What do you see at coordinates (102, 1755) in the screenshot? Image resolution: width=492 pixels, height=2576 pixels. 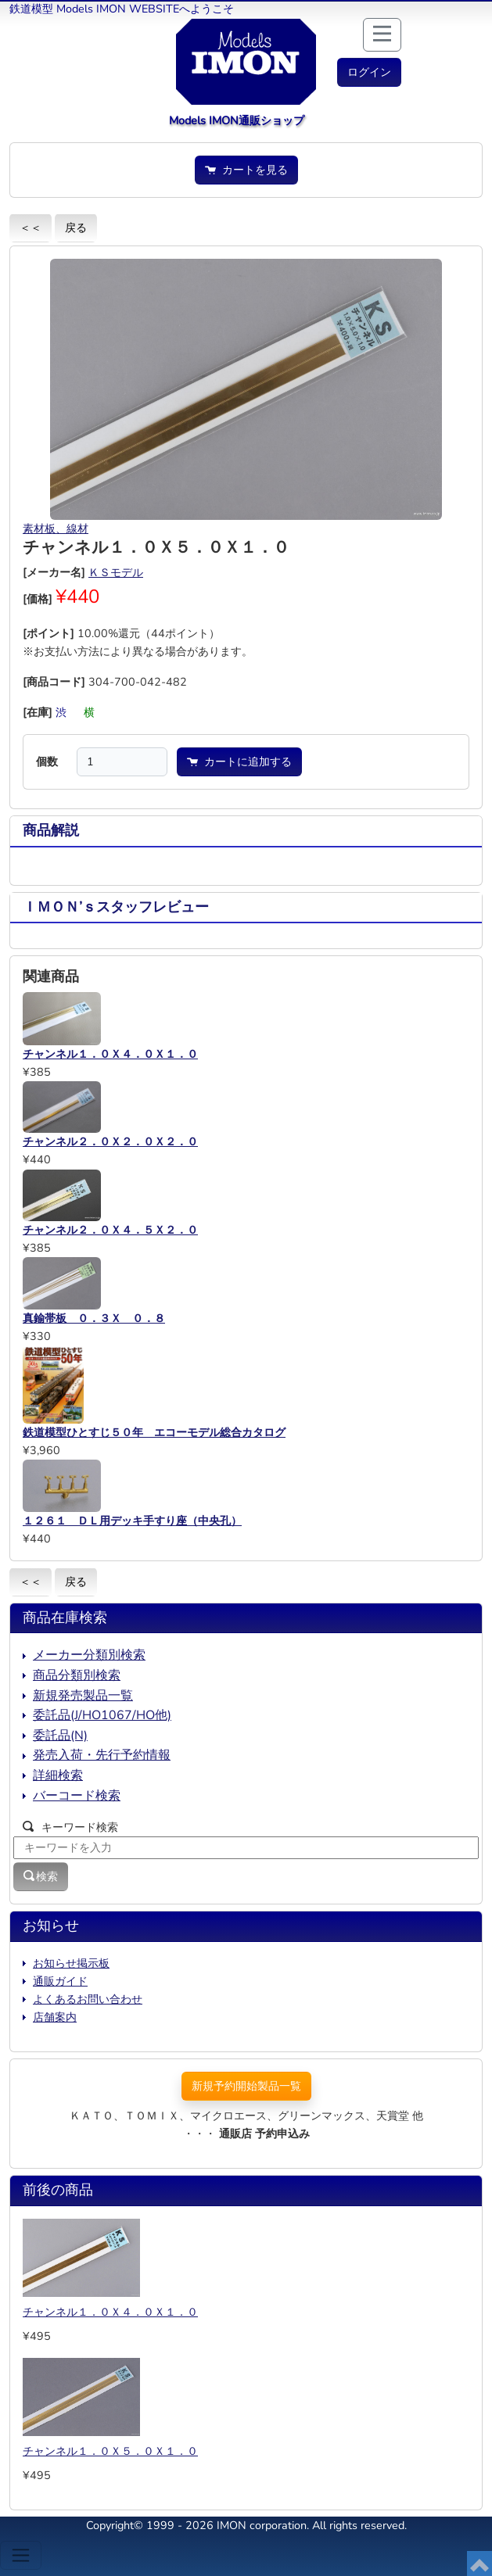 I see `発売入荷・先行予約情報` at bounding box center [102, 1755].